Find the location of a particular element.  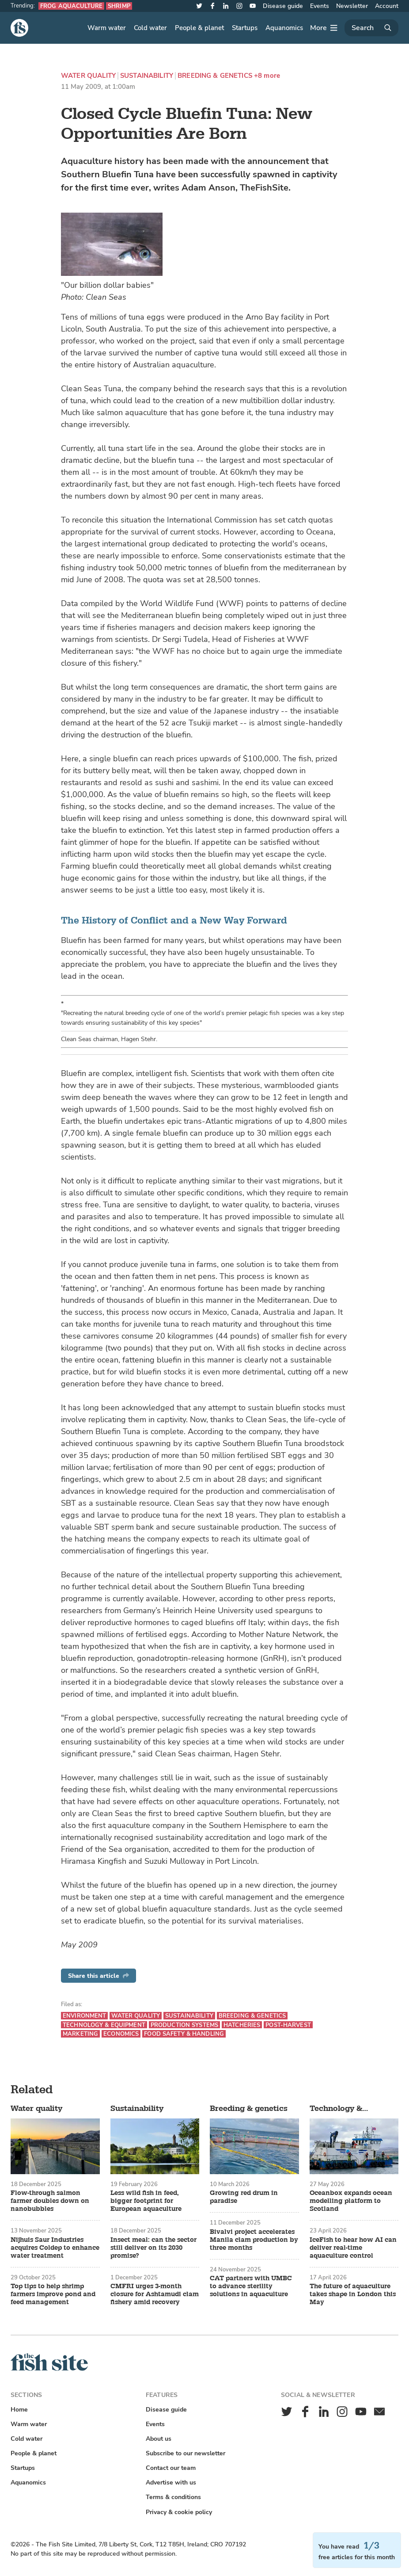

Sustainability is located at coordinates (146, 76).